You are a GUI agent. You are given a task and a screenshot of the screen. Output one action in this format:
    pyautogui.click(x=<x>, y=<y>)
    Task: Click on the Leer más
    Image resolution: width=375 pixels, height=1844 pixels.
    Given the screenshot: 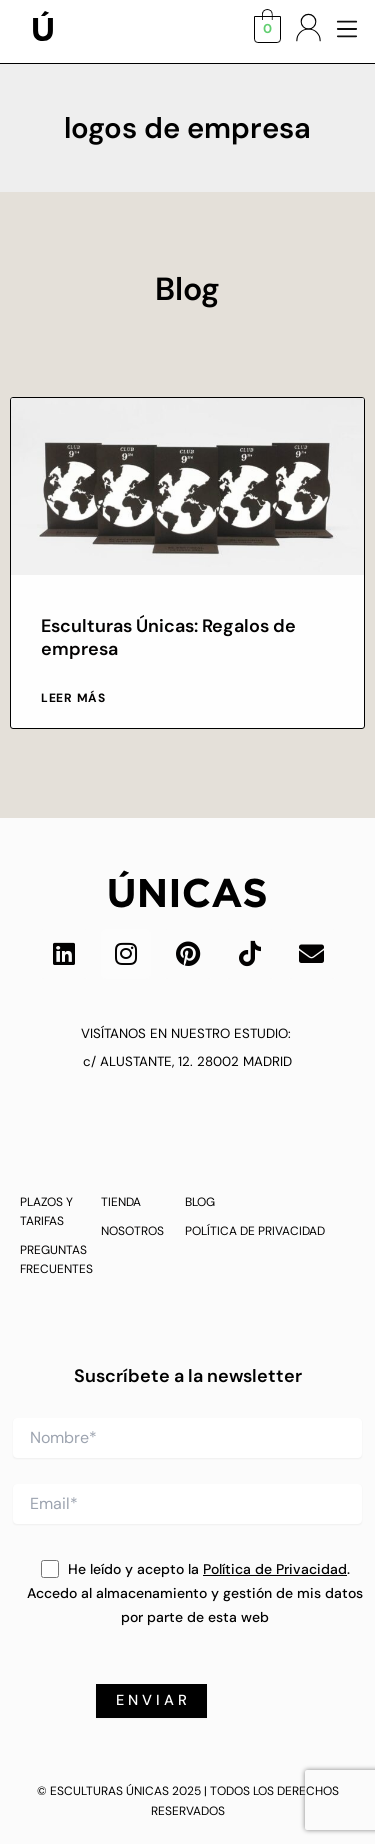 What is the action you would take?
    pyautogui.click(x=73, y=698)
    